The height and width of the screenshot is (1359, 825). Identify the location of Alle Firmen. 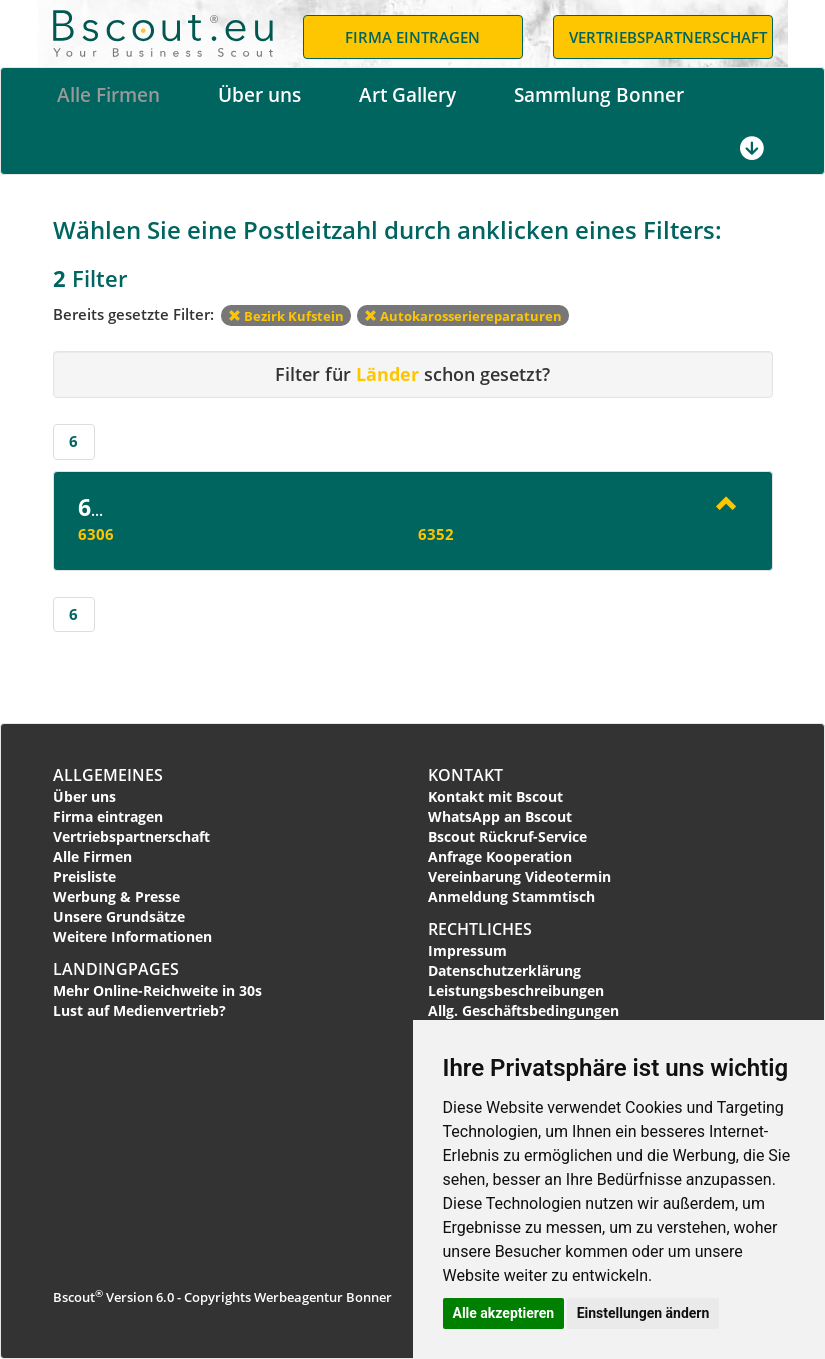
(108, 95).